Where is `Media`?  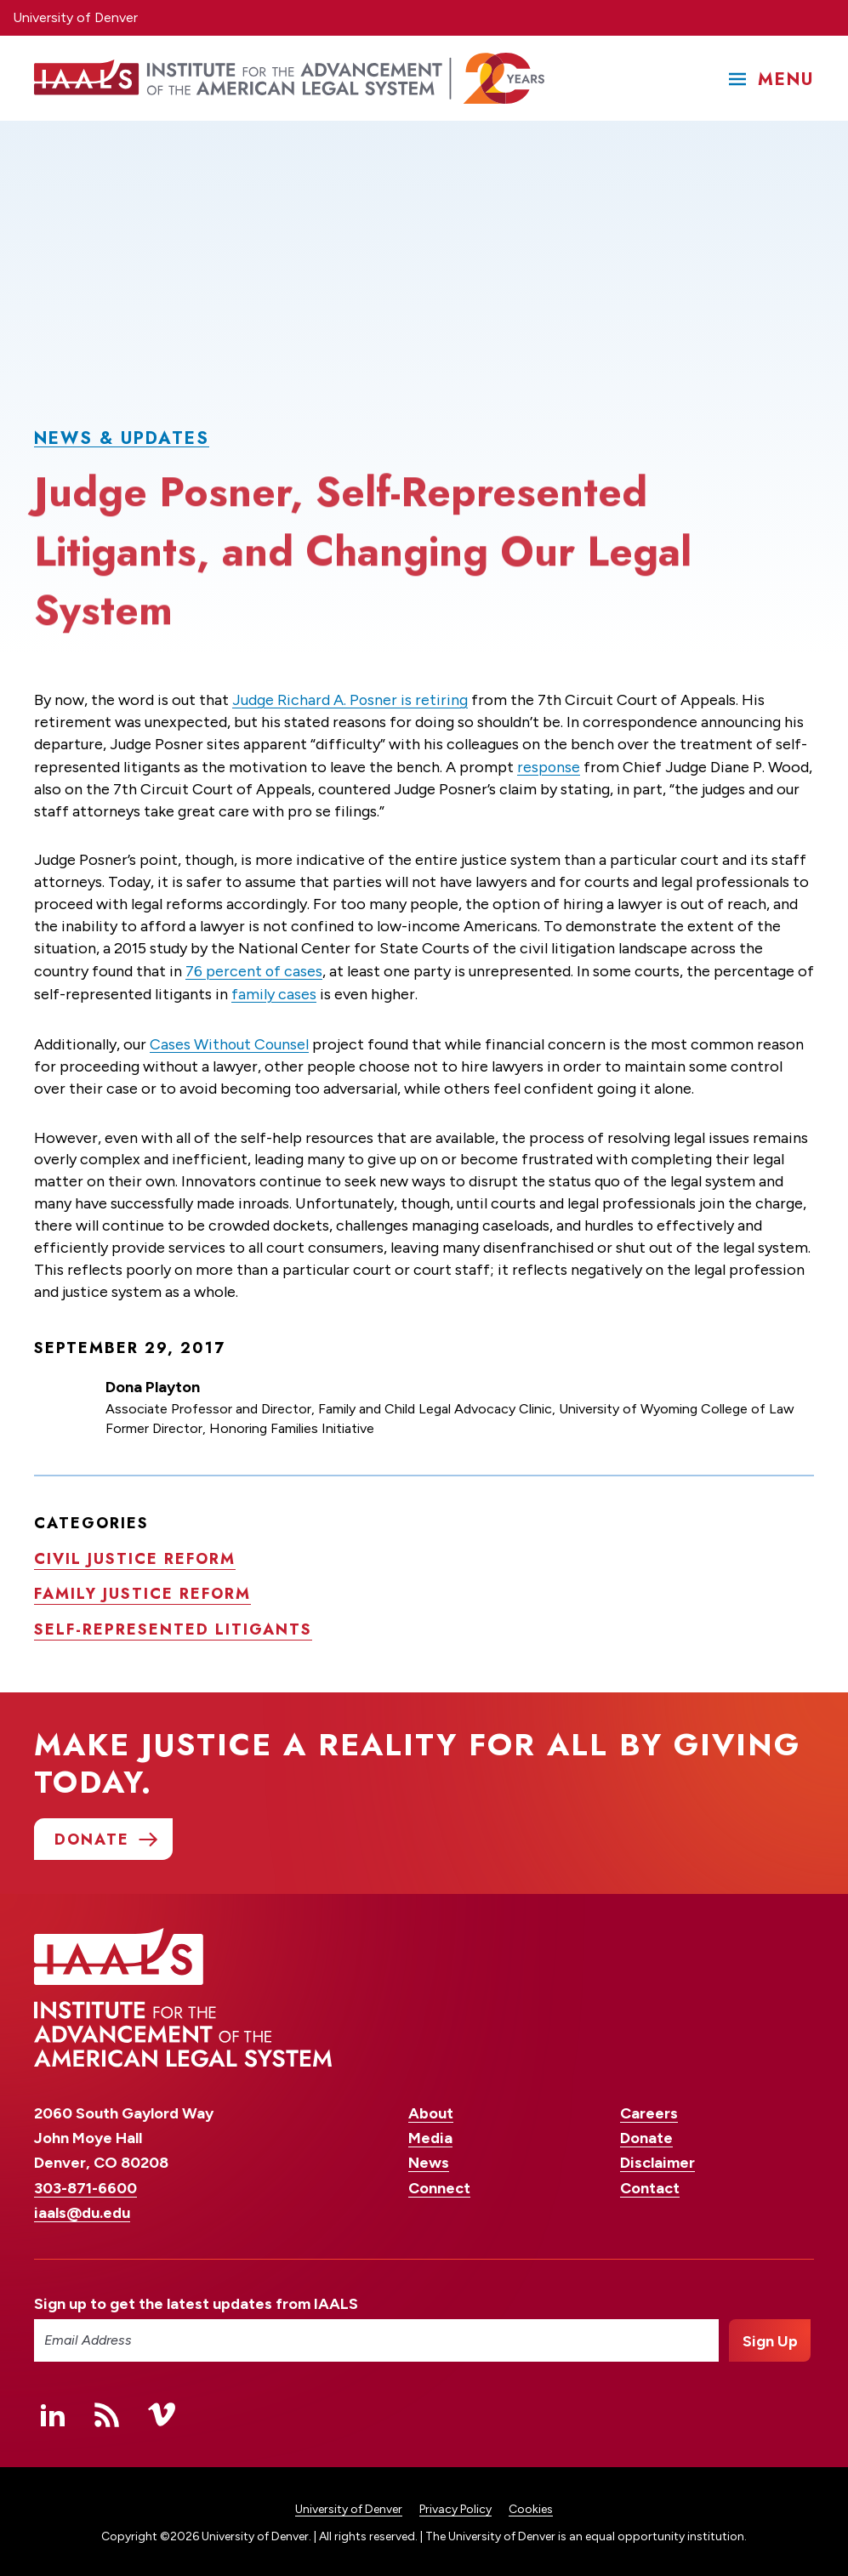 Media is located at coordinates (430, 2134).